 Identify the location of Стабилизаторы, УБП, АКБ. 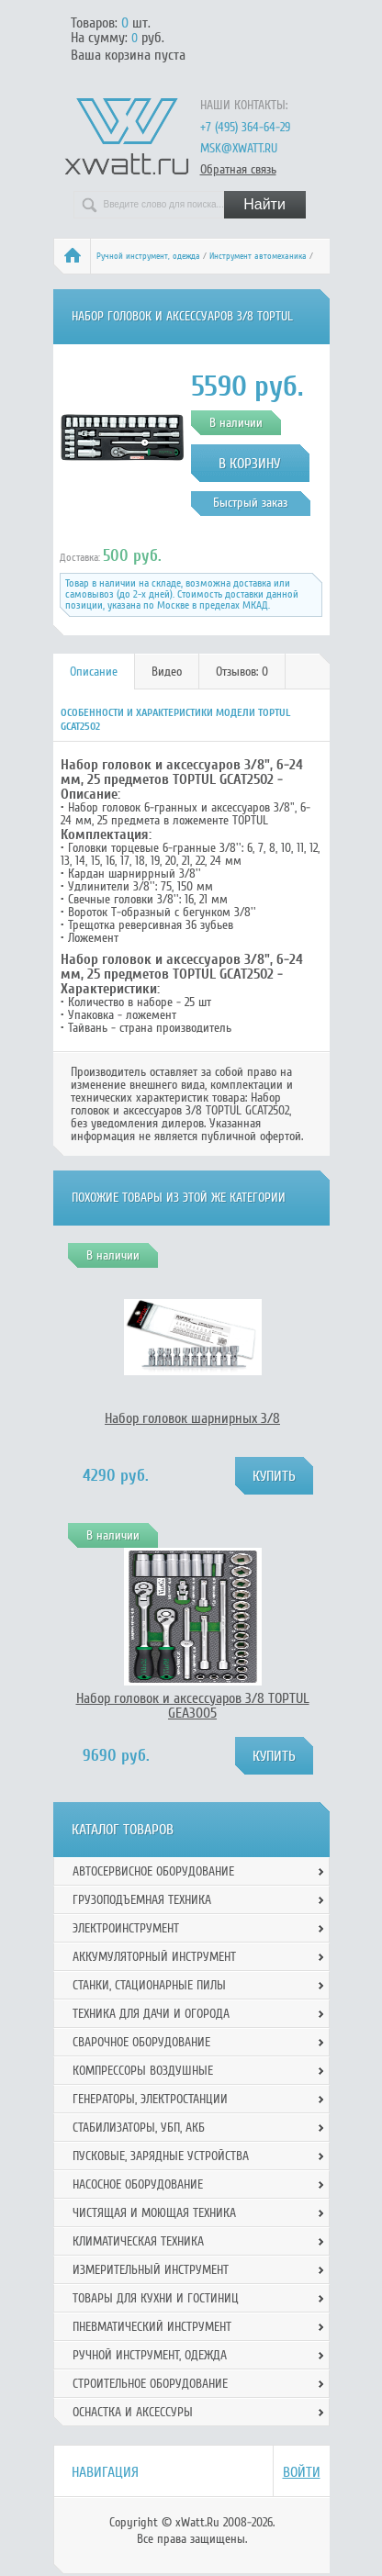
(139, 2127).